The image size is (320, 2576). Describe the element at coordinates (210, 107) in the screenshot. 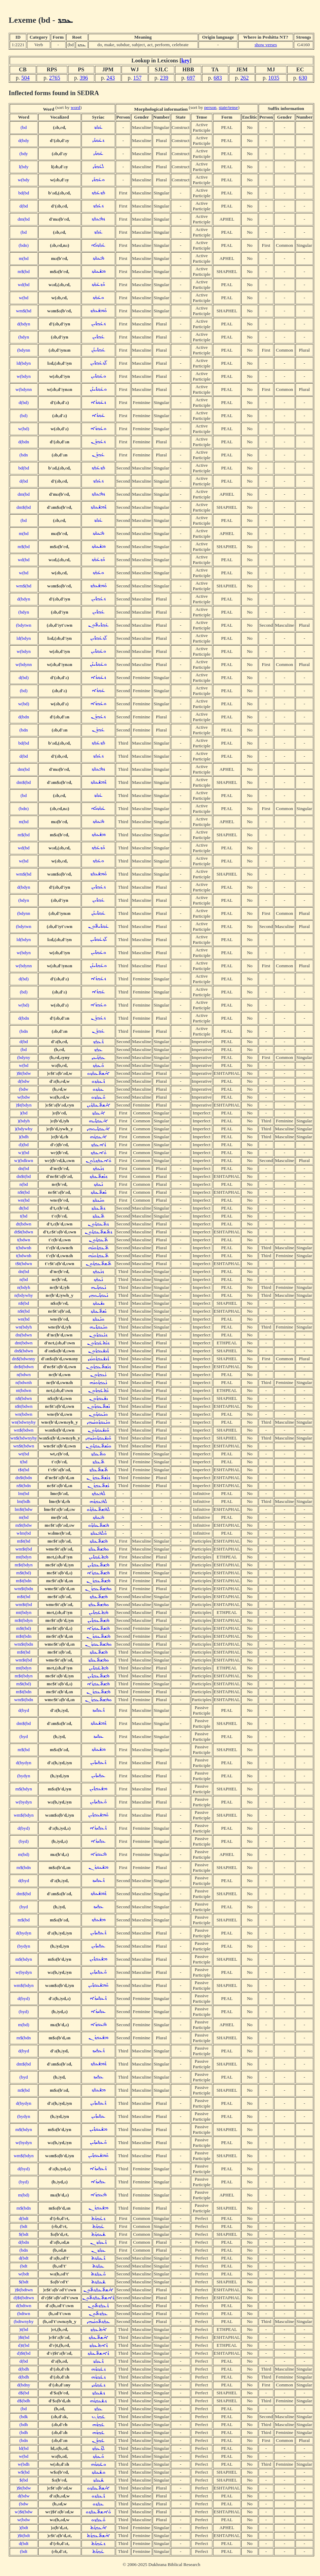

I see `person` at that location.